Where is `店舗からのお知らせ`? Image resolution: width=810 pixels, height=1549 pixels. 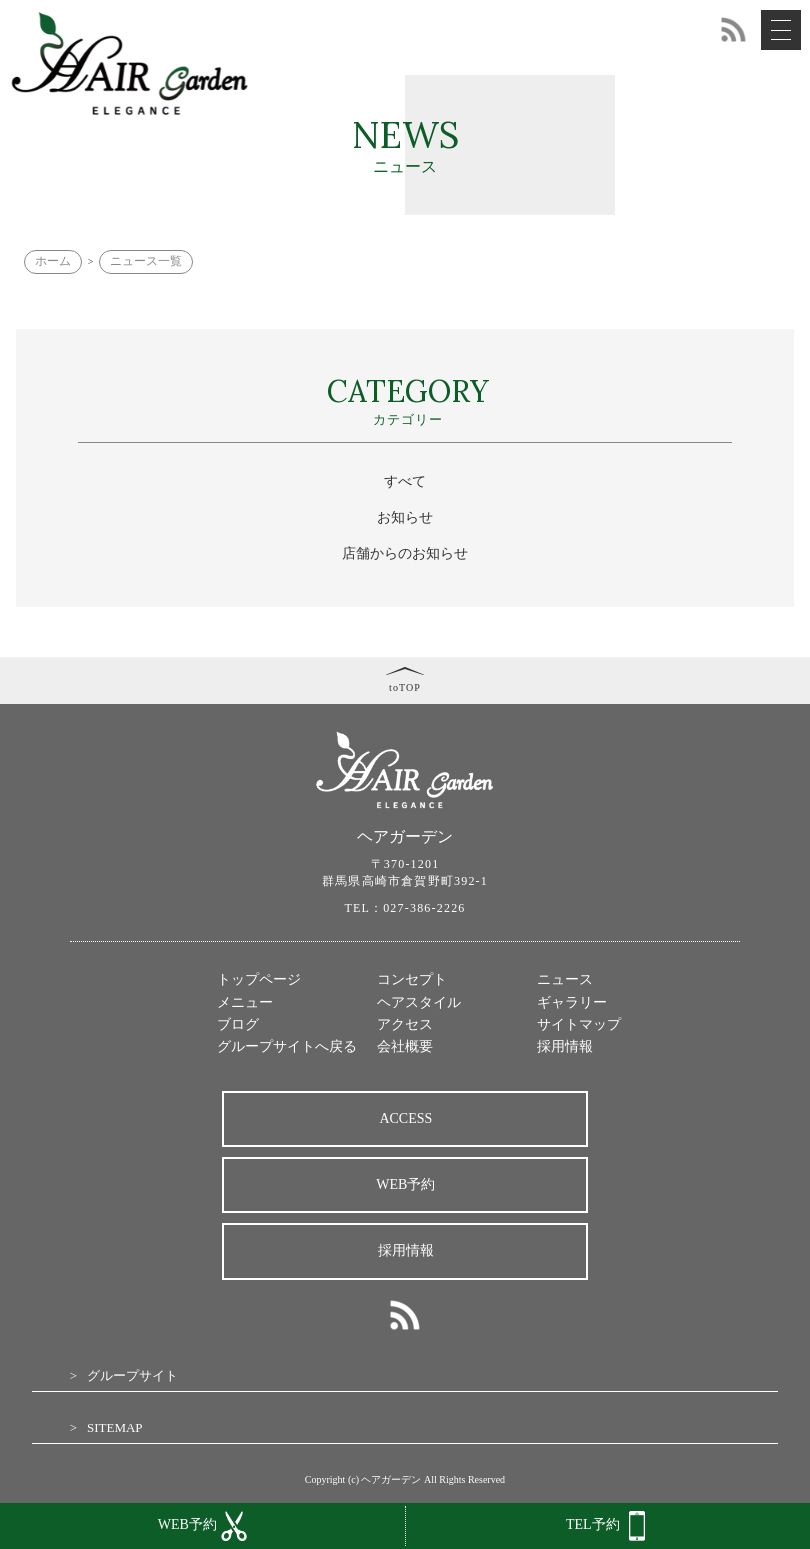
店舗からのお知らせ is located at coordinates (405, 553).